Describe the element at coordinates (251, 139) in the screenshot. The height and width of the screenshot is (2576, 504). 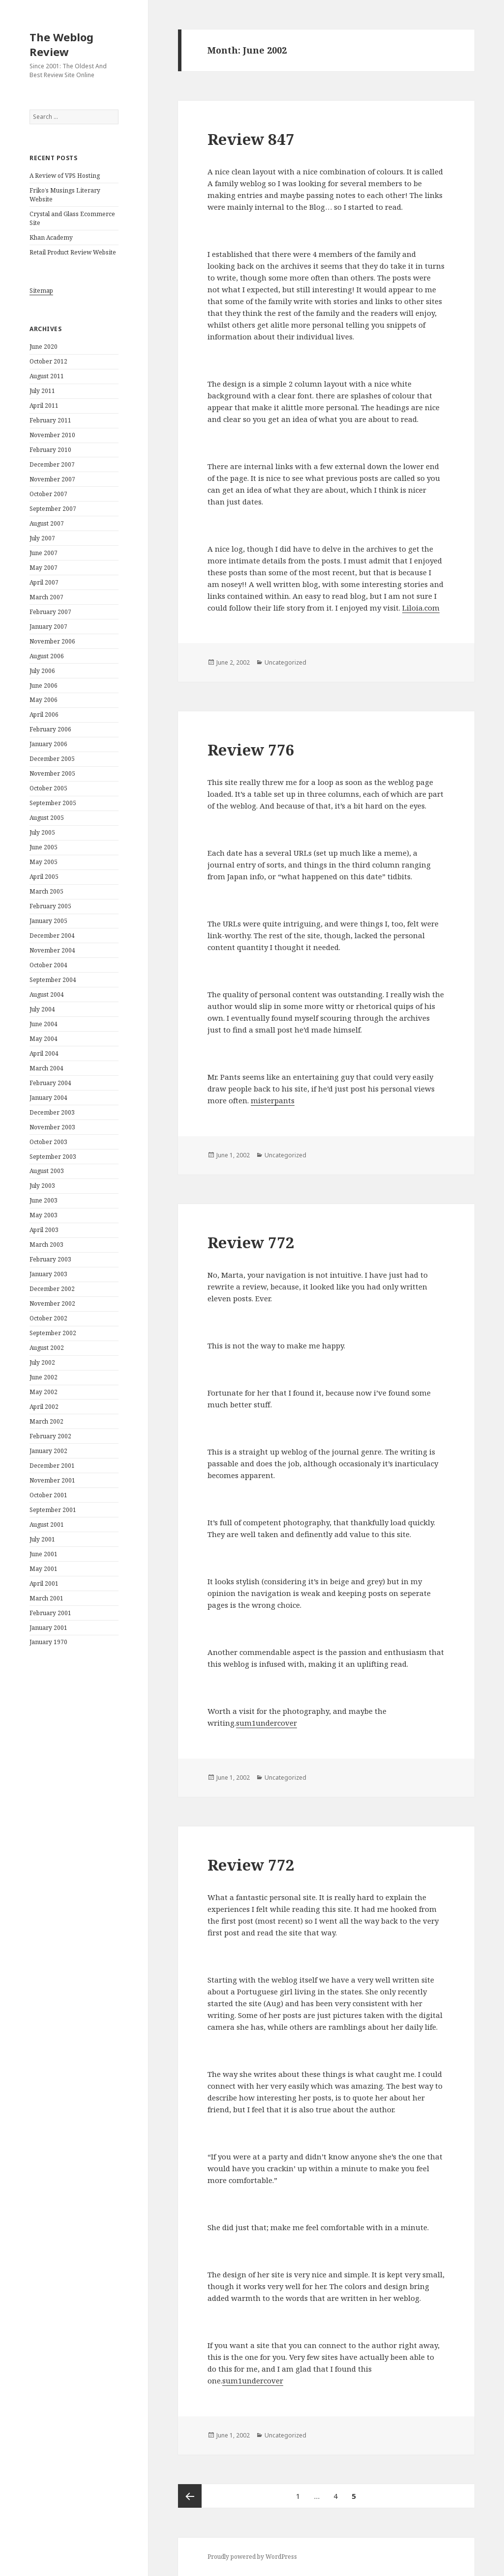
I see `Review 847` at that location.